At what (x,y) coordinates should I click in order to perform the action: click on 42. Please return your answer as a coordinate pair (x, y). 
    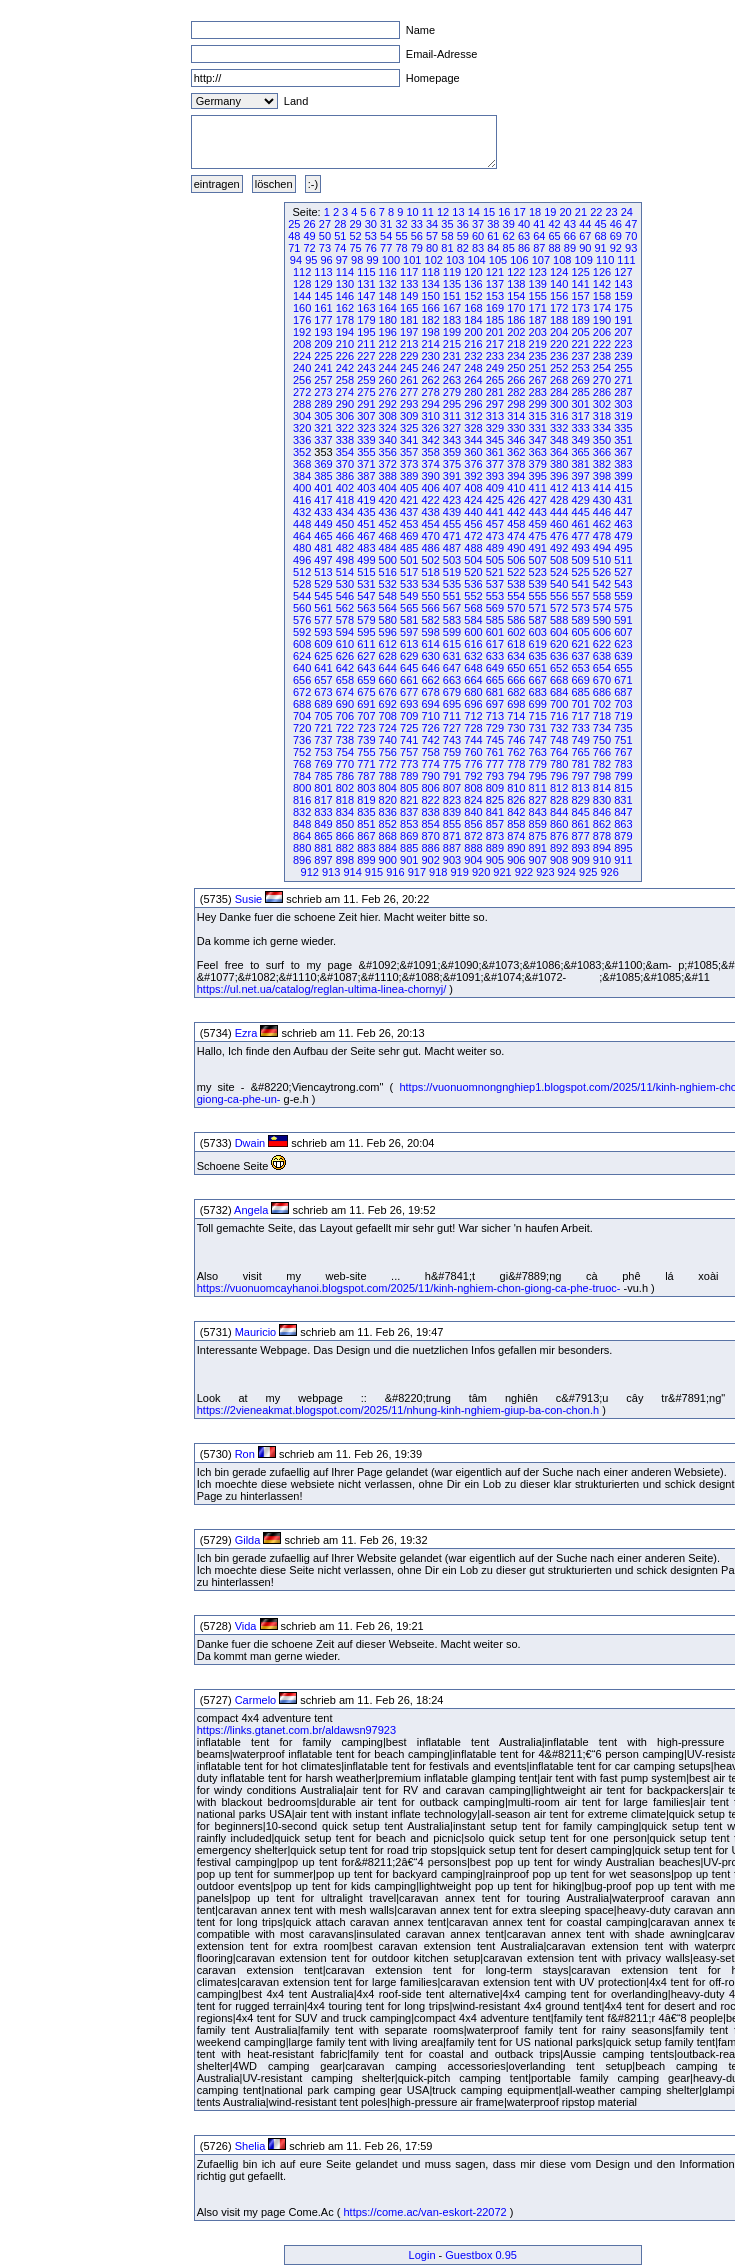
    Looking at the image, I should click on (555, 224).